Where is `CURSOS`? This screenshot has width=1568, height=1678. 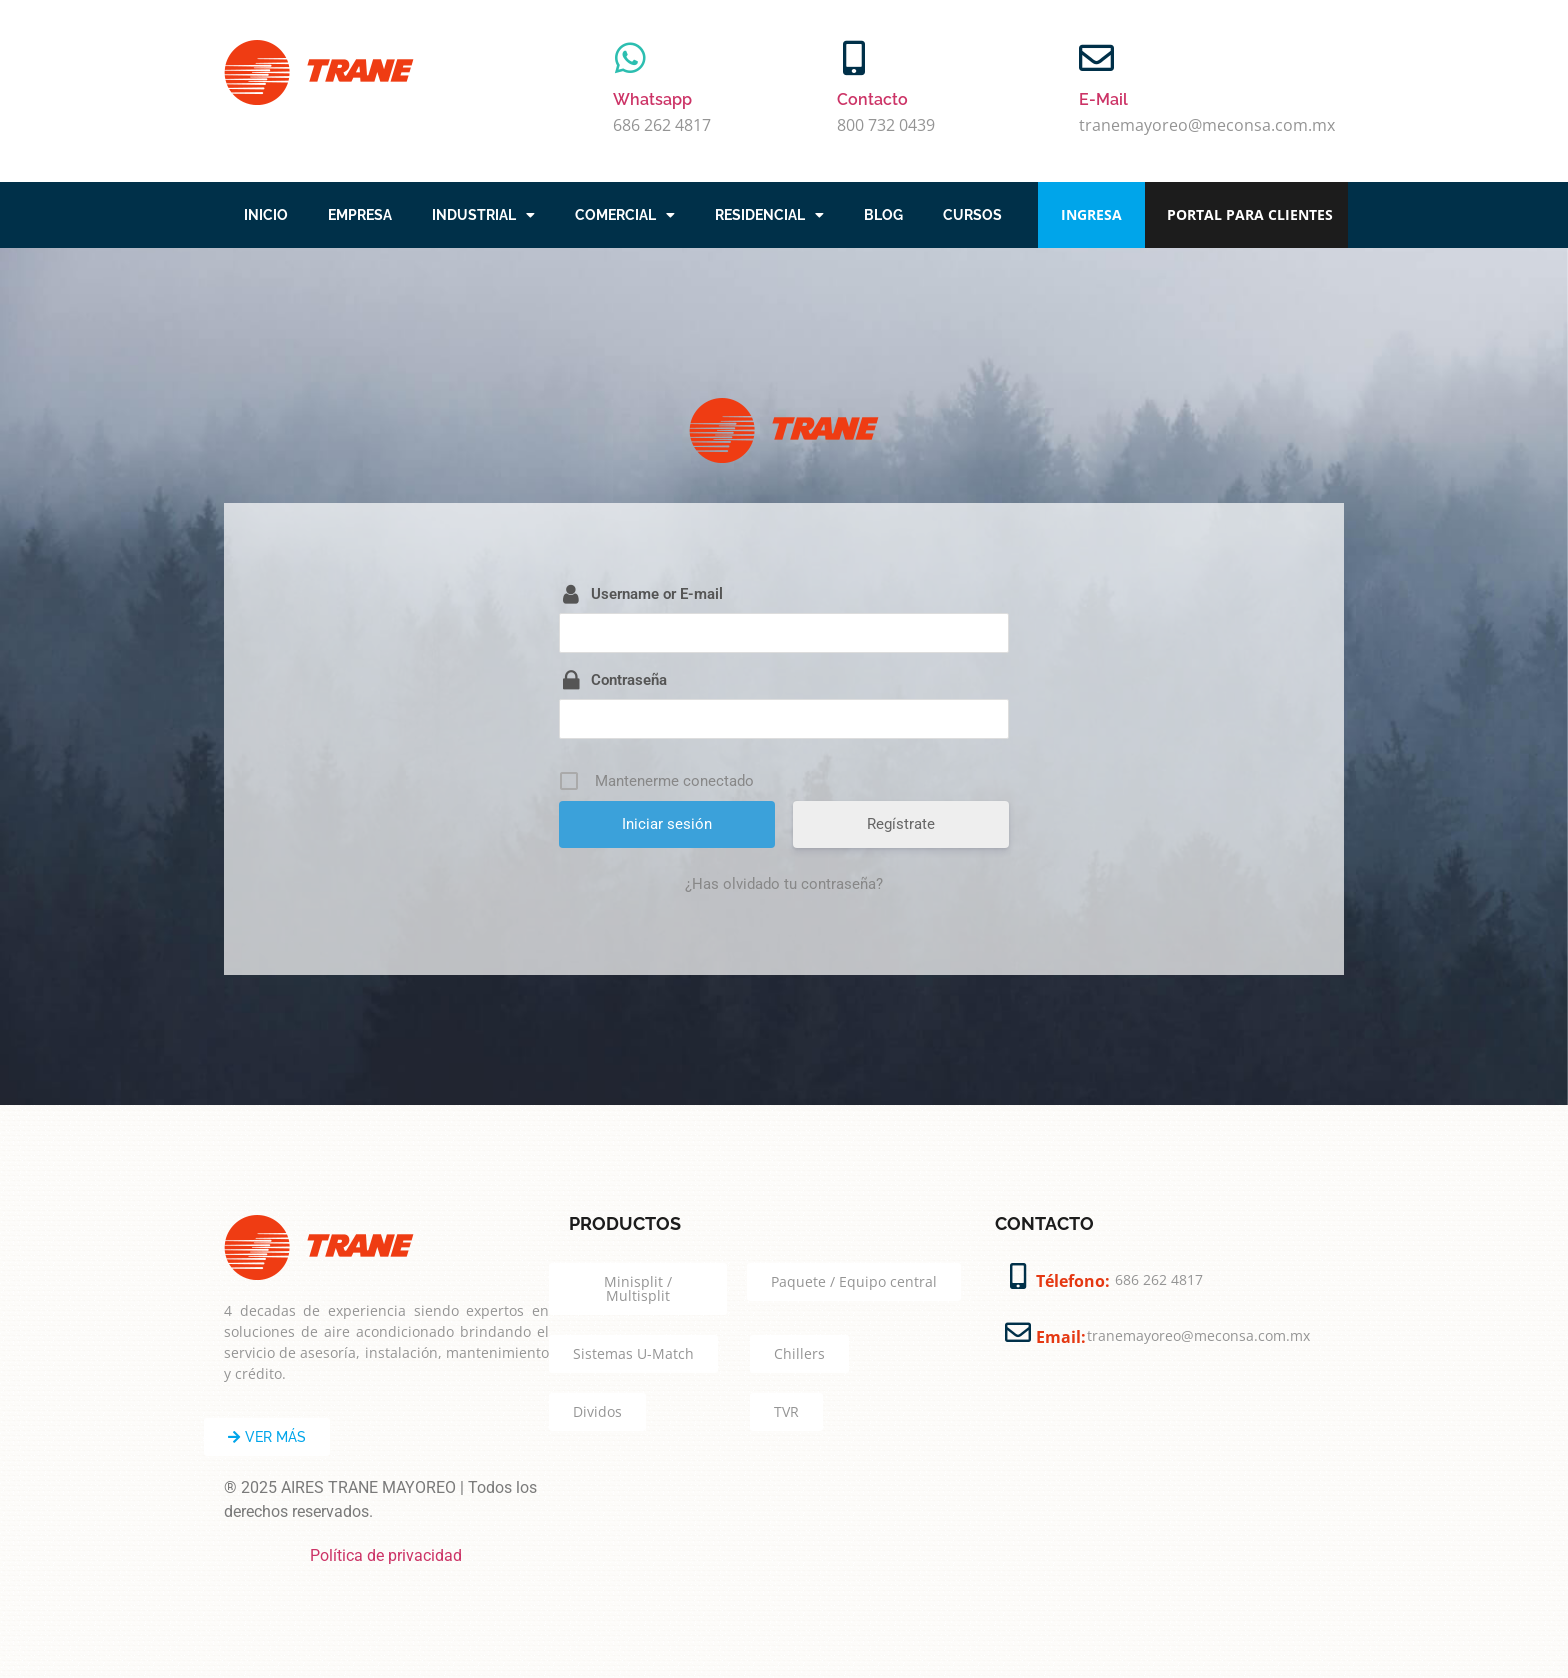
CURSOS is located at coordinates (972, 215).